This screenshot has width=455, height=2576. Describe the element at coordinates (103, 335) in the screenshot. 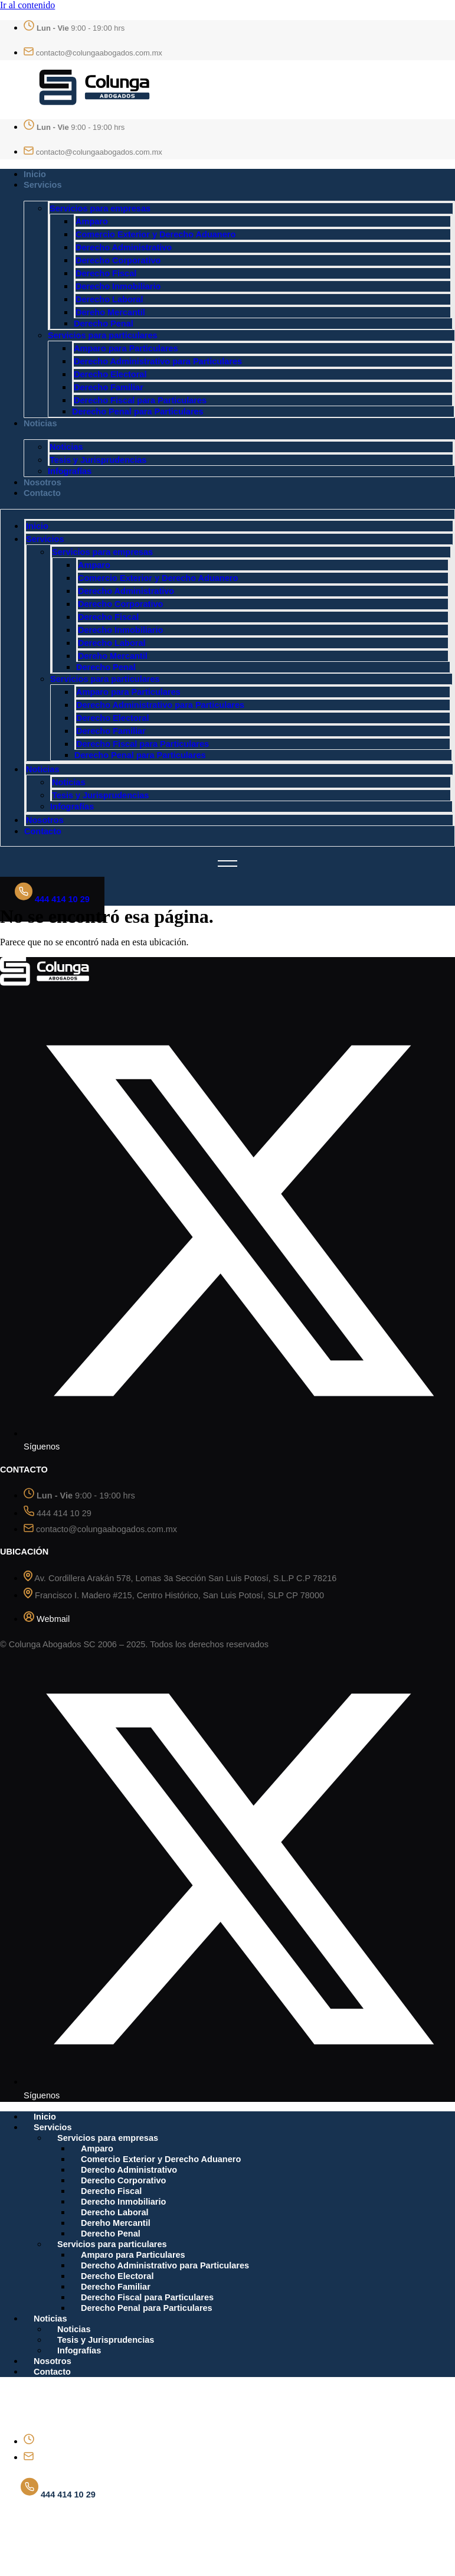

I see `Servicios para particulares` at that location.